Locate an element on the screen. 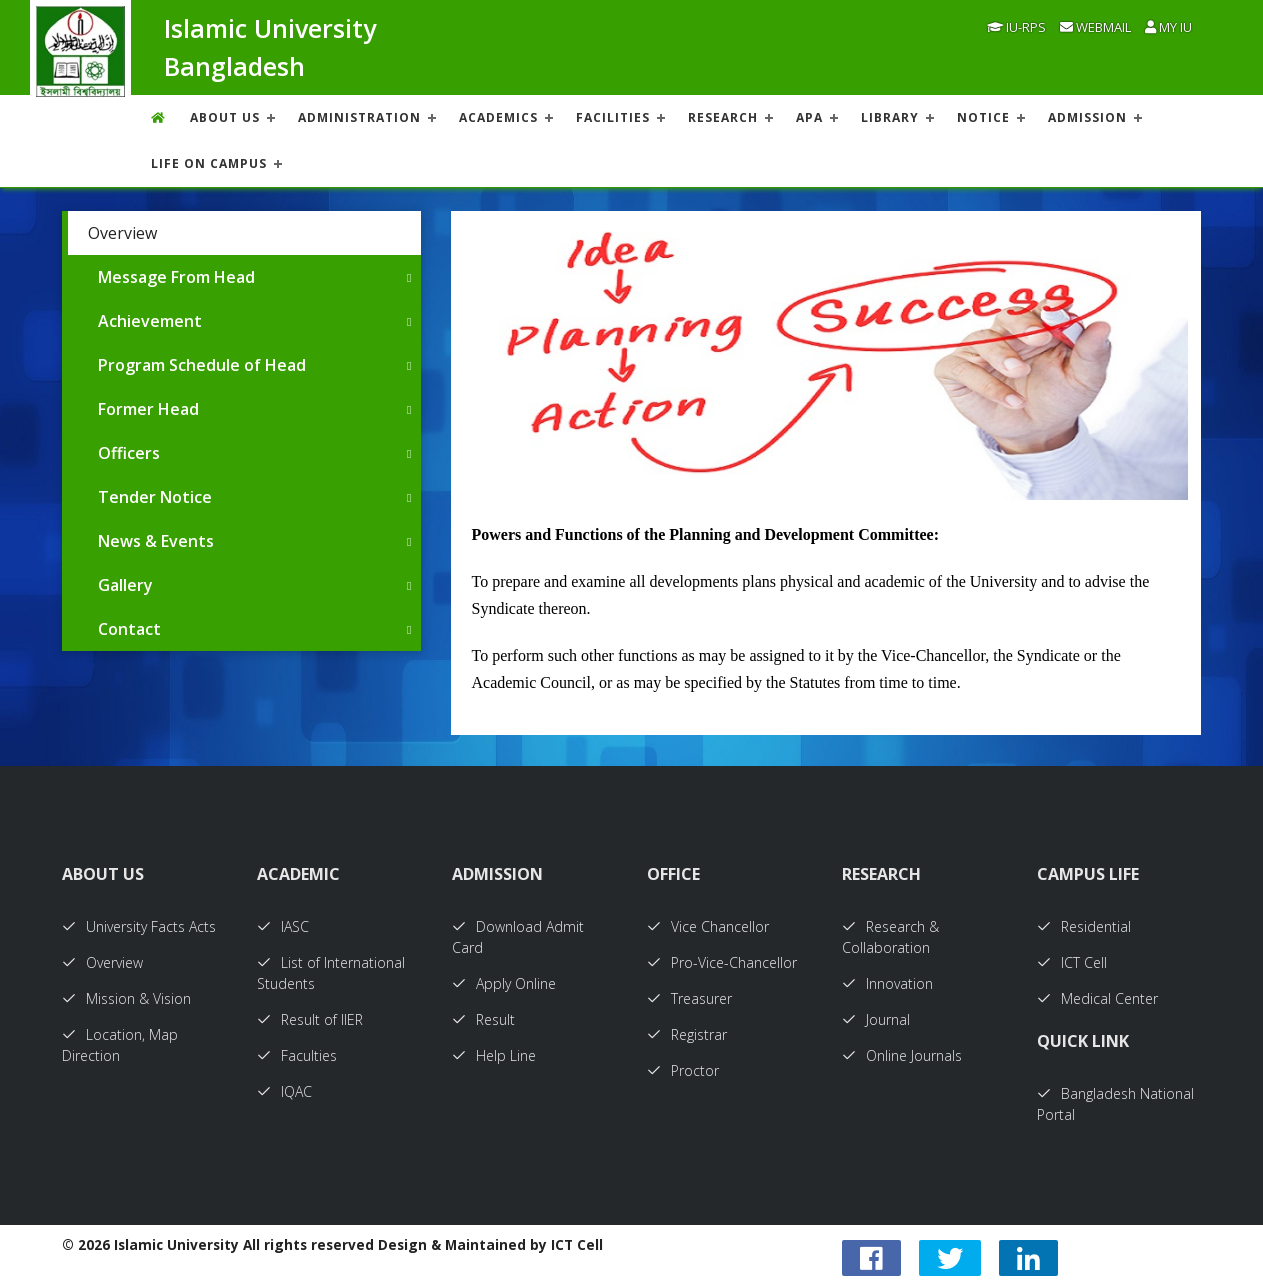  RESEARCH is located at coordinates (723, 117).